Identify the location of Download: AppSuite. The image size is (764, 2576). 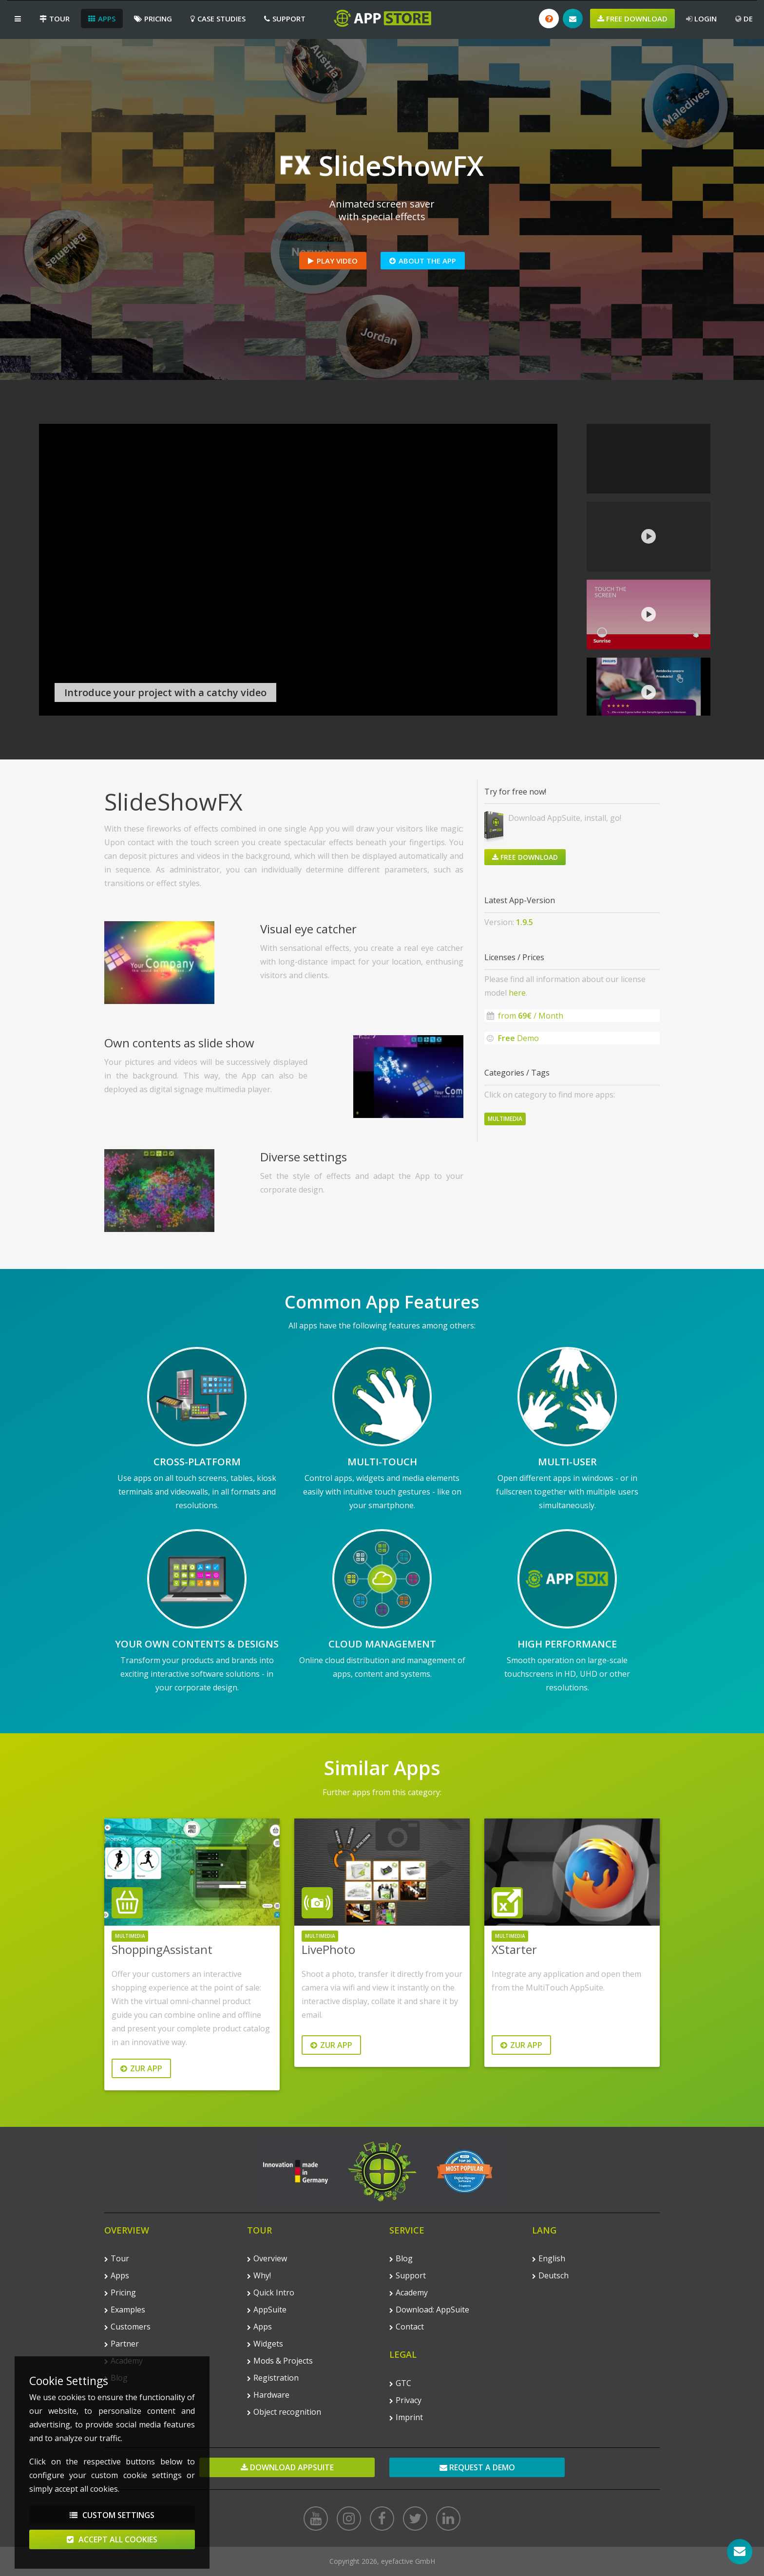
(429, 2309).